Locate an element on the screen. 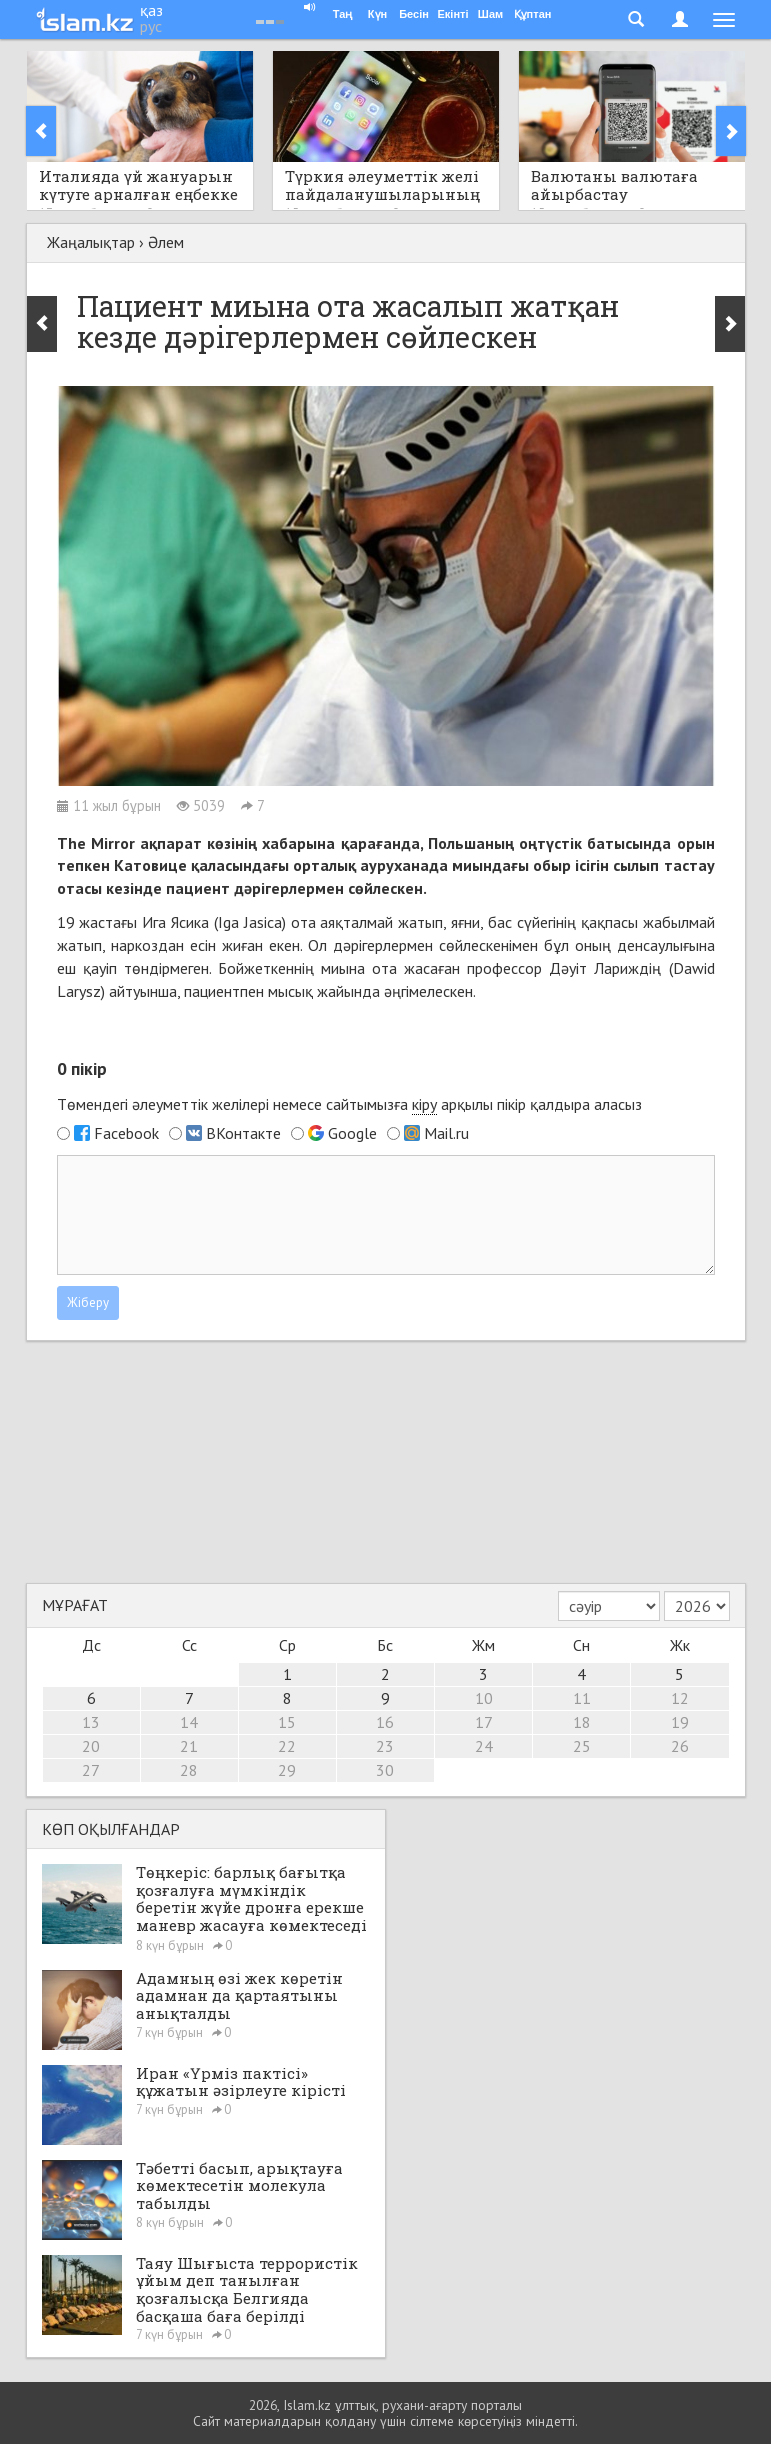 The height and width of the screenshot is (2444, 771). 14 is located at coordinates (189, 1722).